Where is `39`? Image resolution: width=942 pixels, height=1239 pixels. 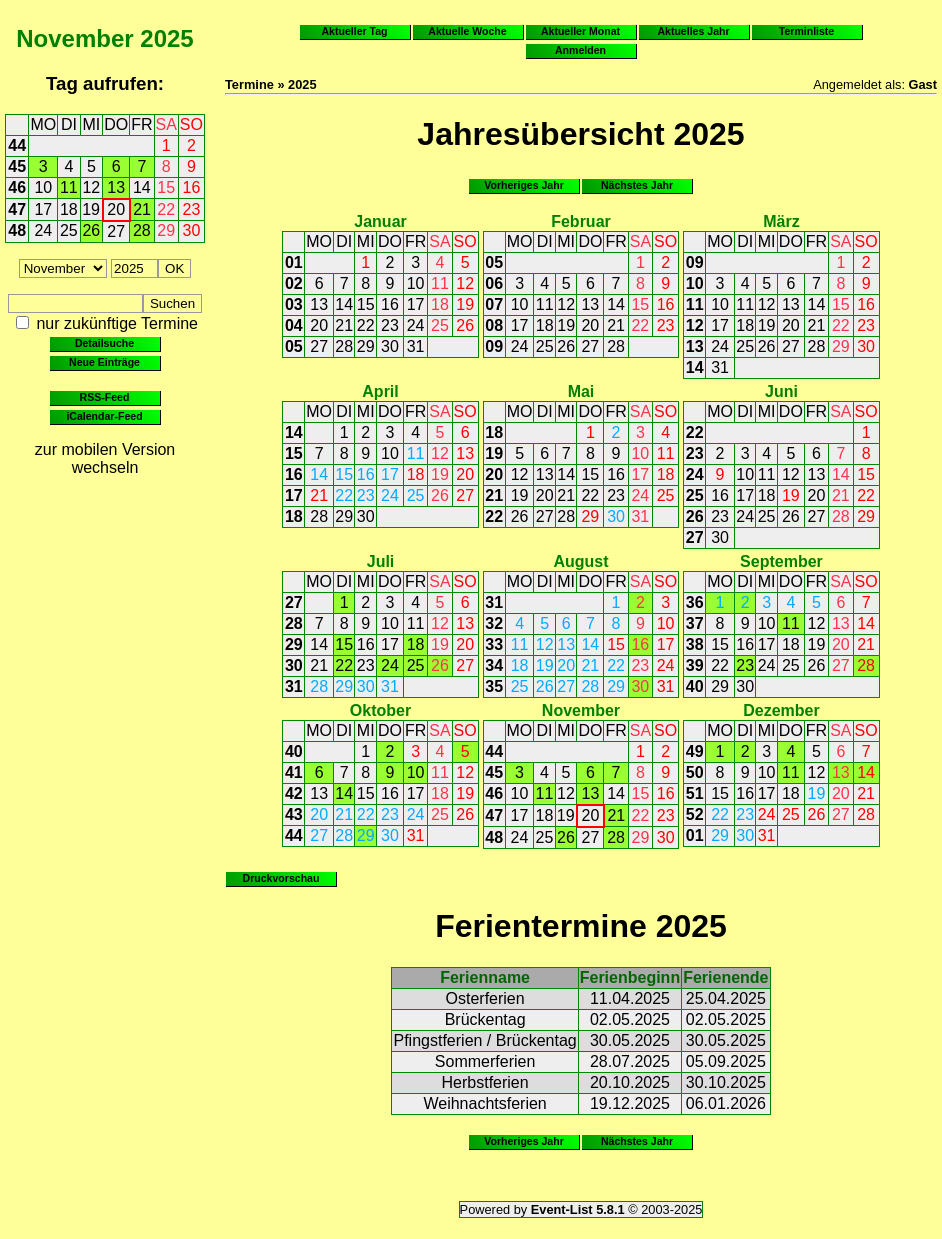
39 is located at coordinates (695, 665).